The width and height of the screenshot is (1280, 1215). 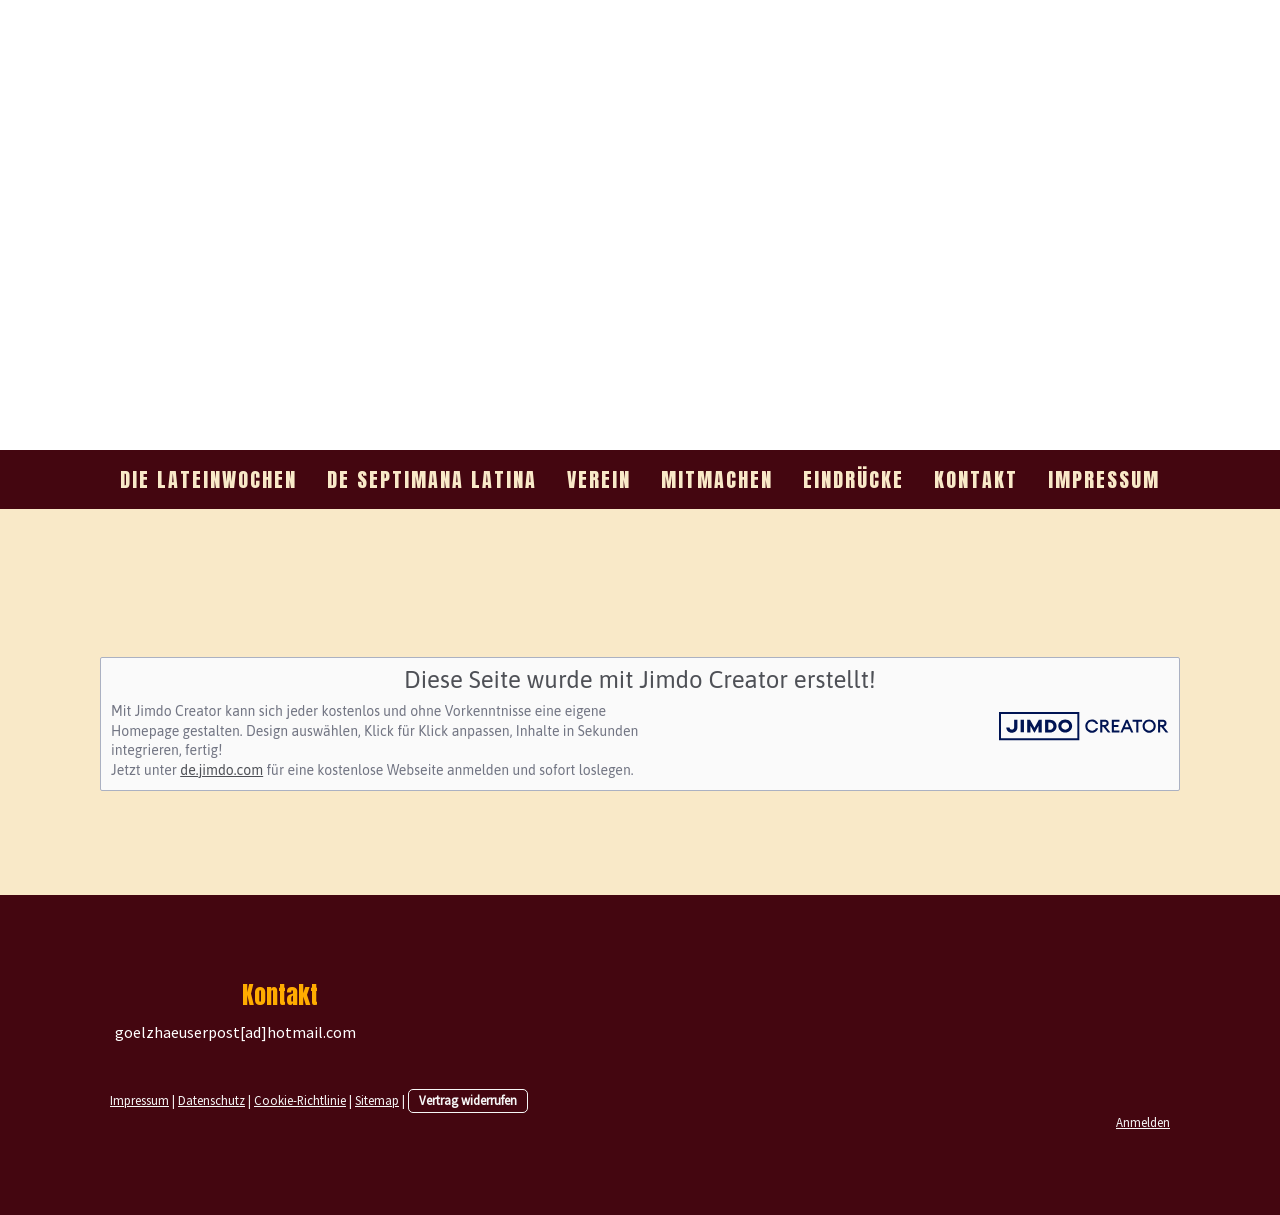 What do you see at coordinates (432, 479) in the screenshot?
I see `de septimana Latina` at bounding box center [432, 479].